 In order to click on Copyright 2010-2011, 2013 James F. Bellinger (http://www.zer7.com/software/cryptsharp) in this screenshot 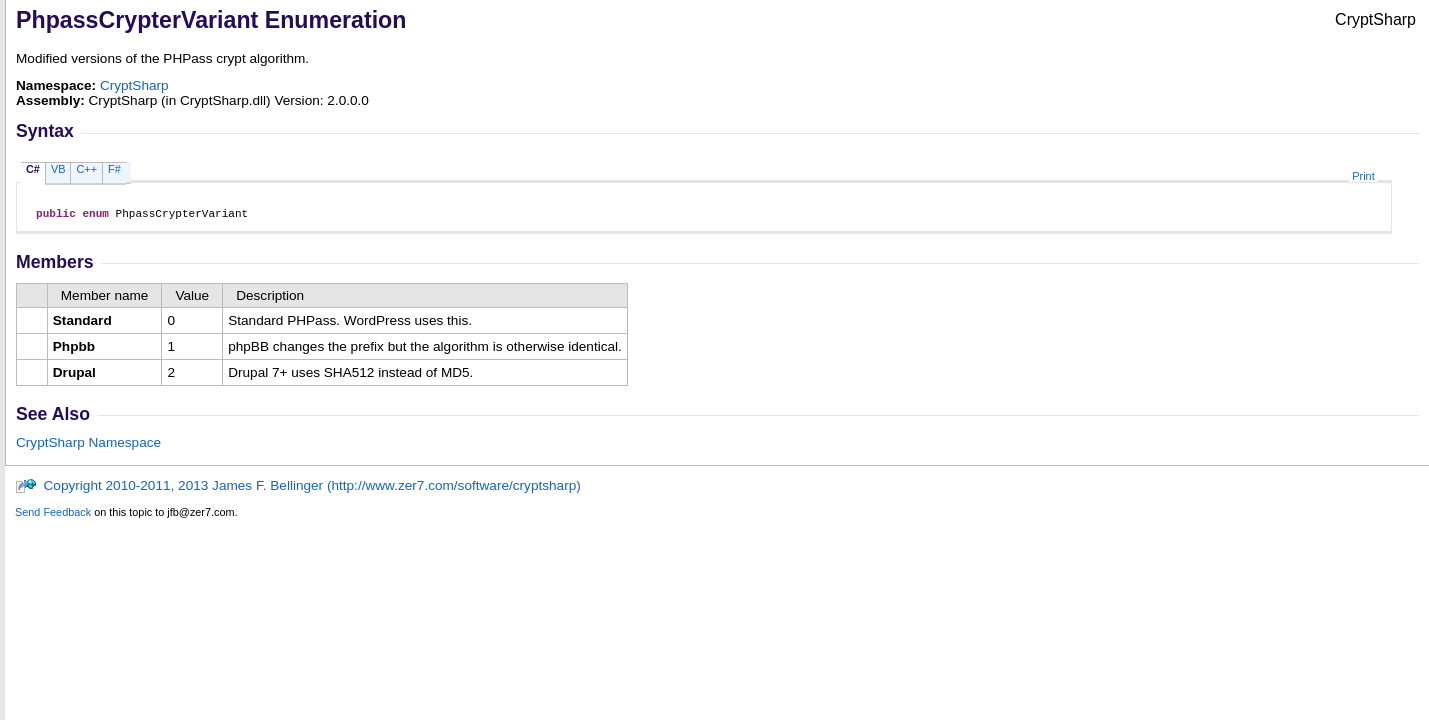, I will do `click(298, 488)`.